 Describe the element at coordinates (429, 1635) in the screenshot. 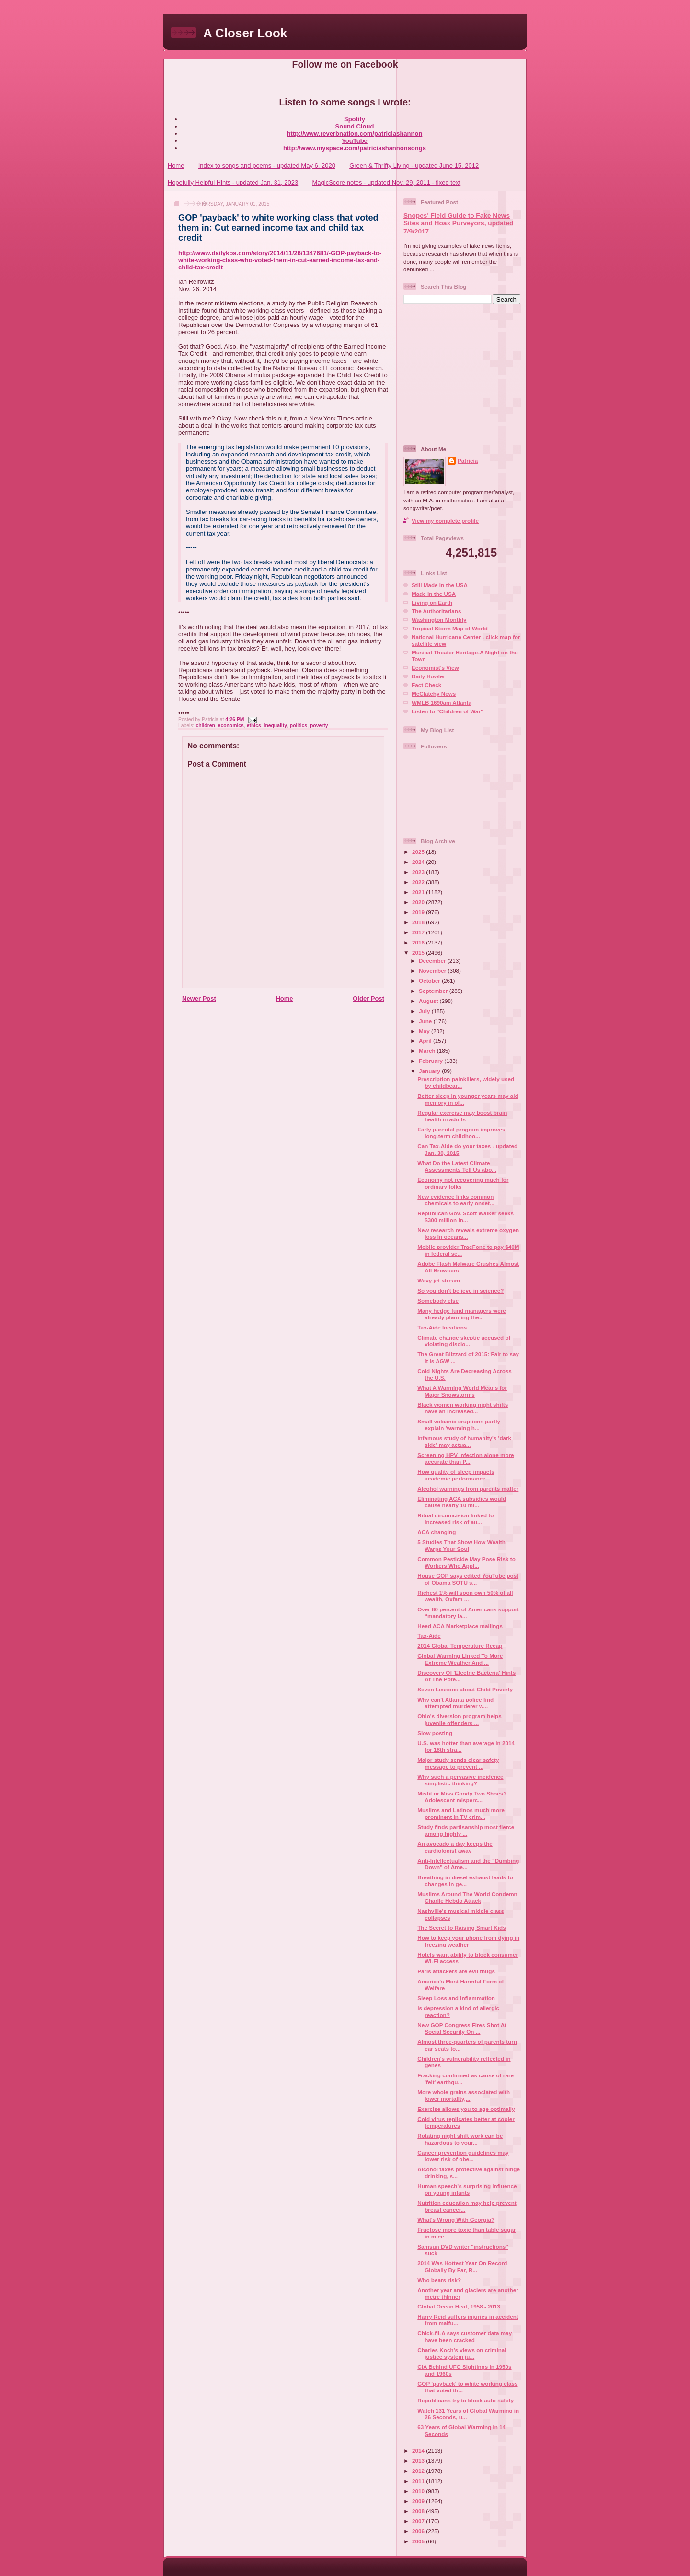

I see `Tax-Aide` at that location.